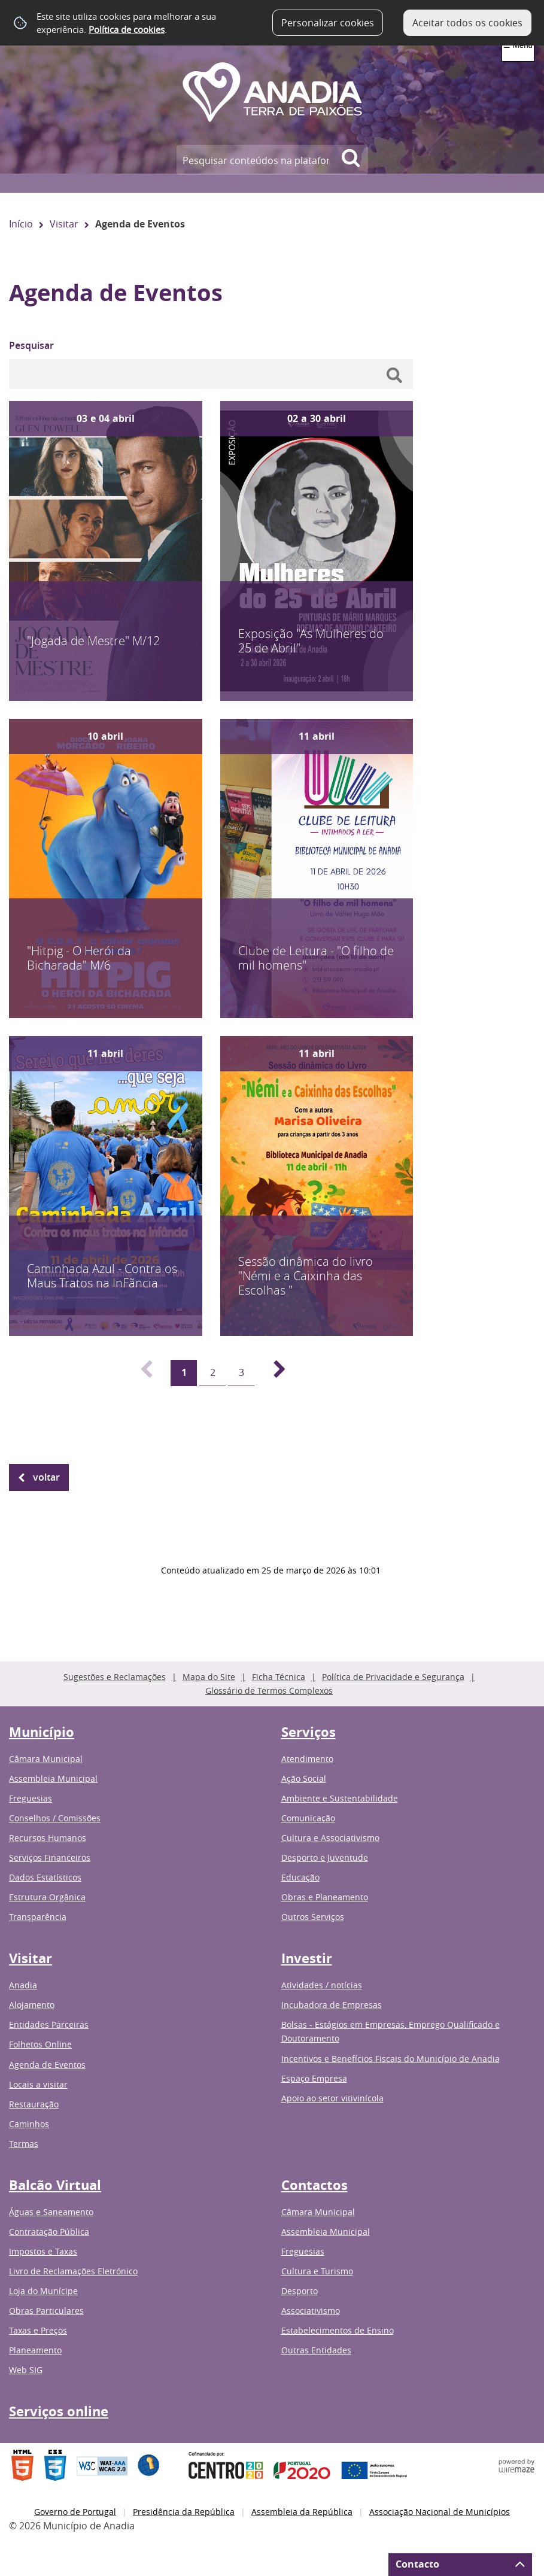  Describe the element at coordinates (21, 223) in the screenshot. I see `Início` at that location.